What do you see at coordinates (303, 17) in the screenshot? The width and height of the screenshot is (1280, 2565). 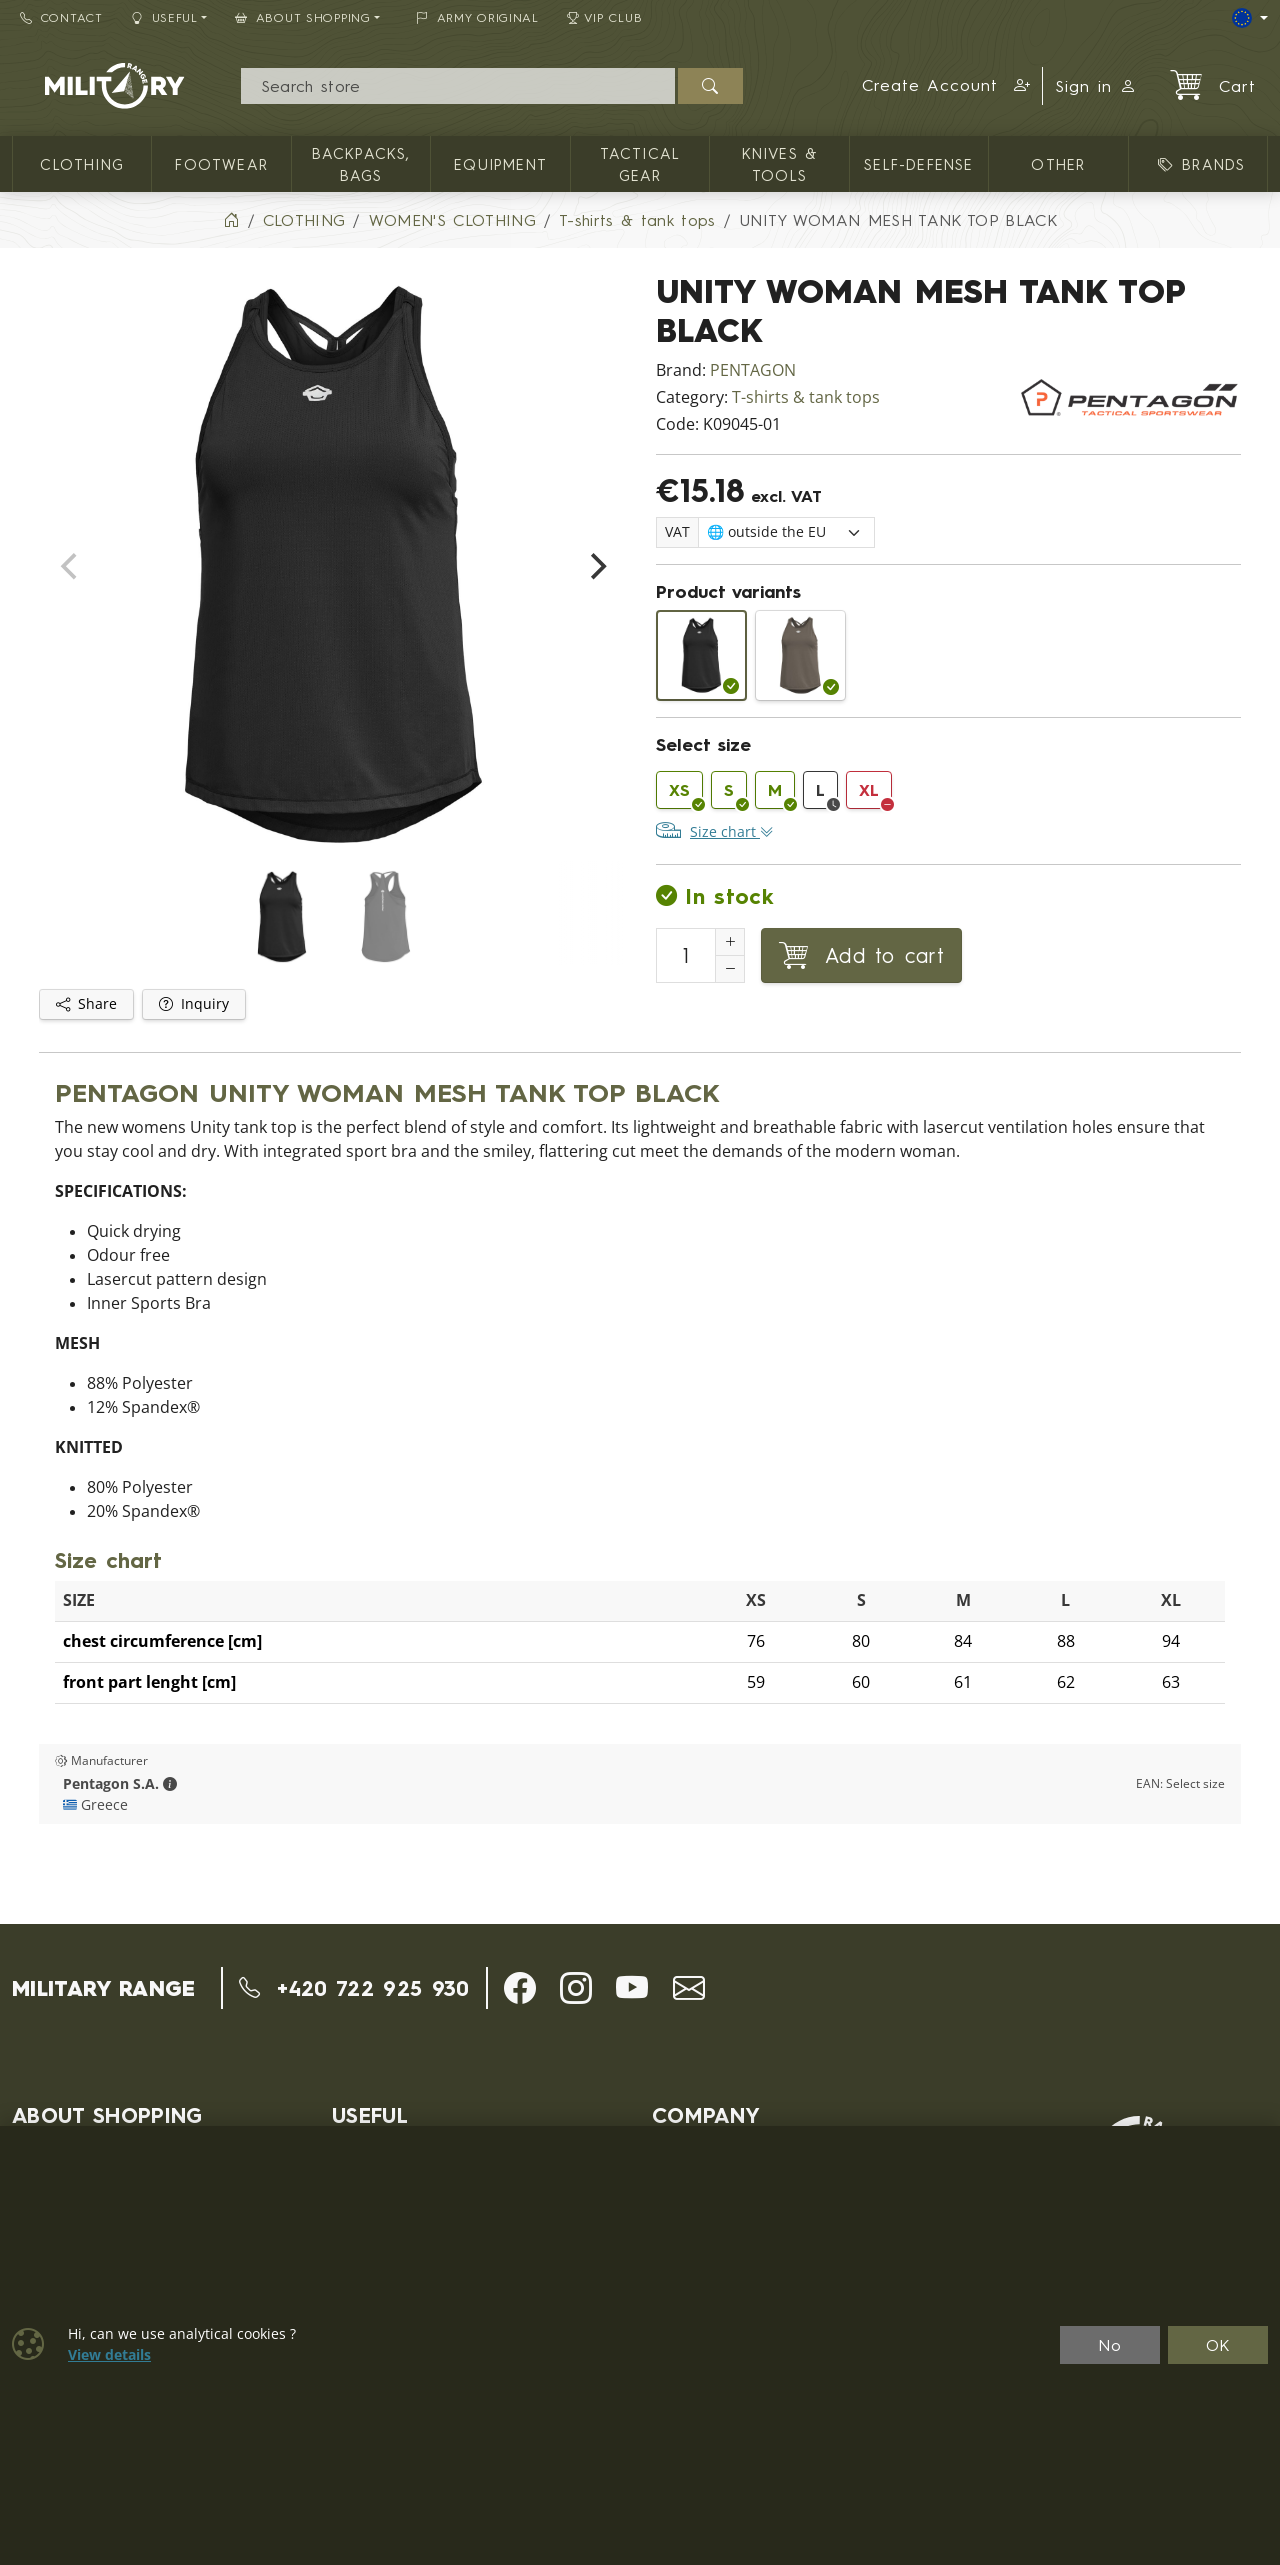 I see `About Shopping [button]` at bounding box center [303, 17].